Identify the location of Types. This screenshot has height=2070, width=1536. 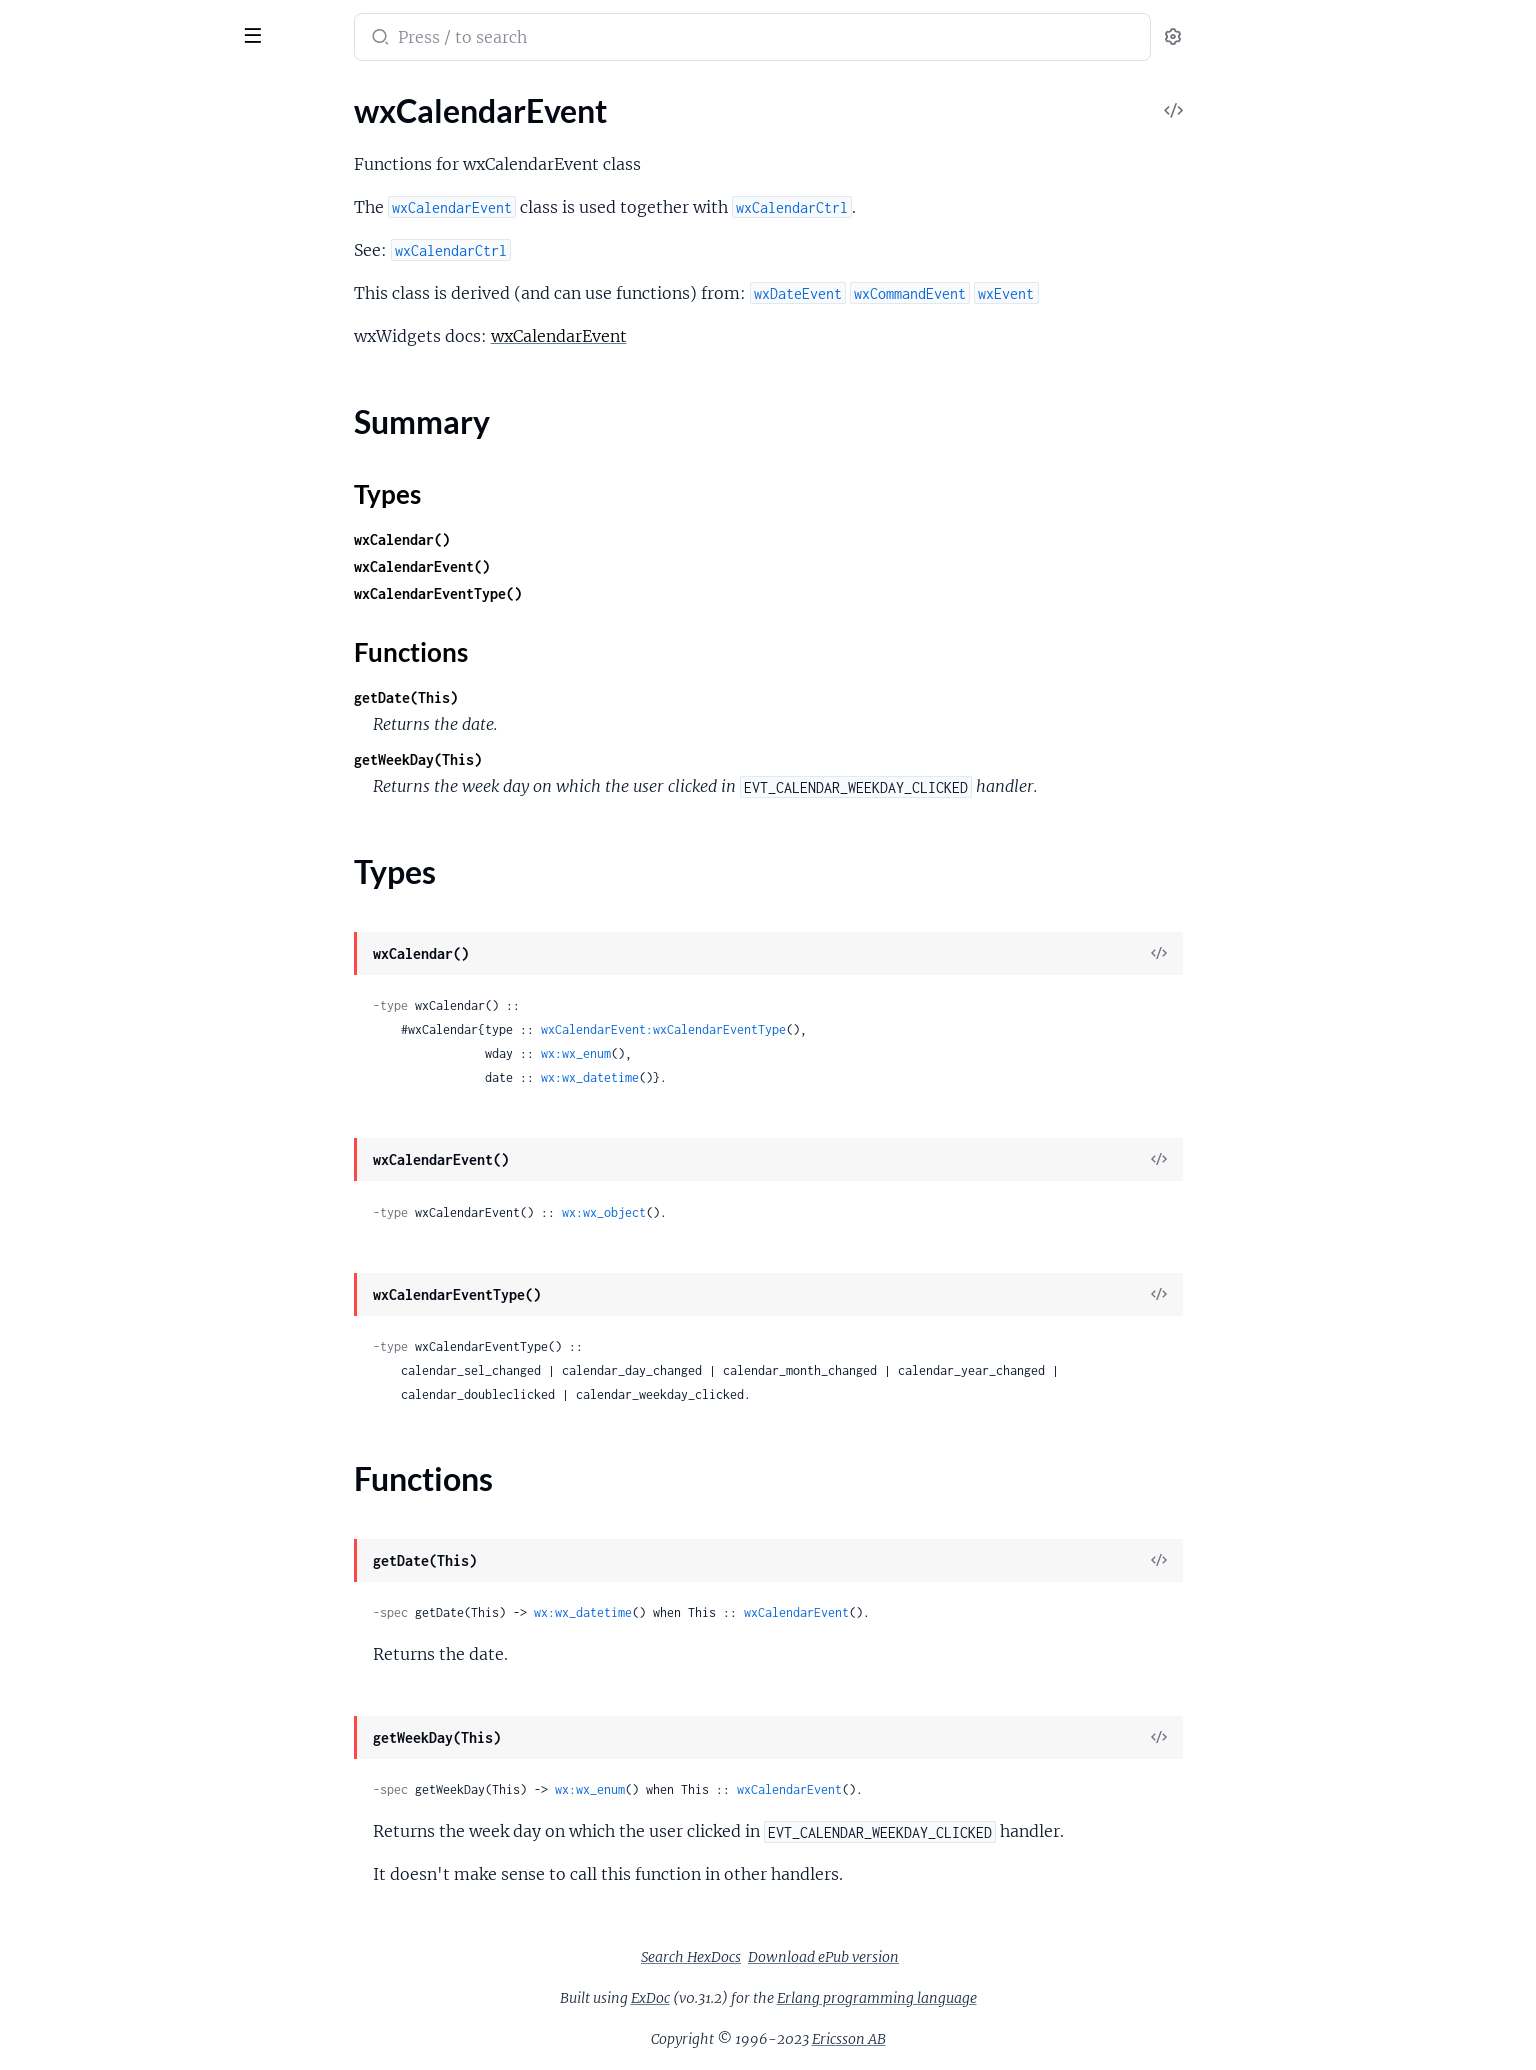
(53, 192).